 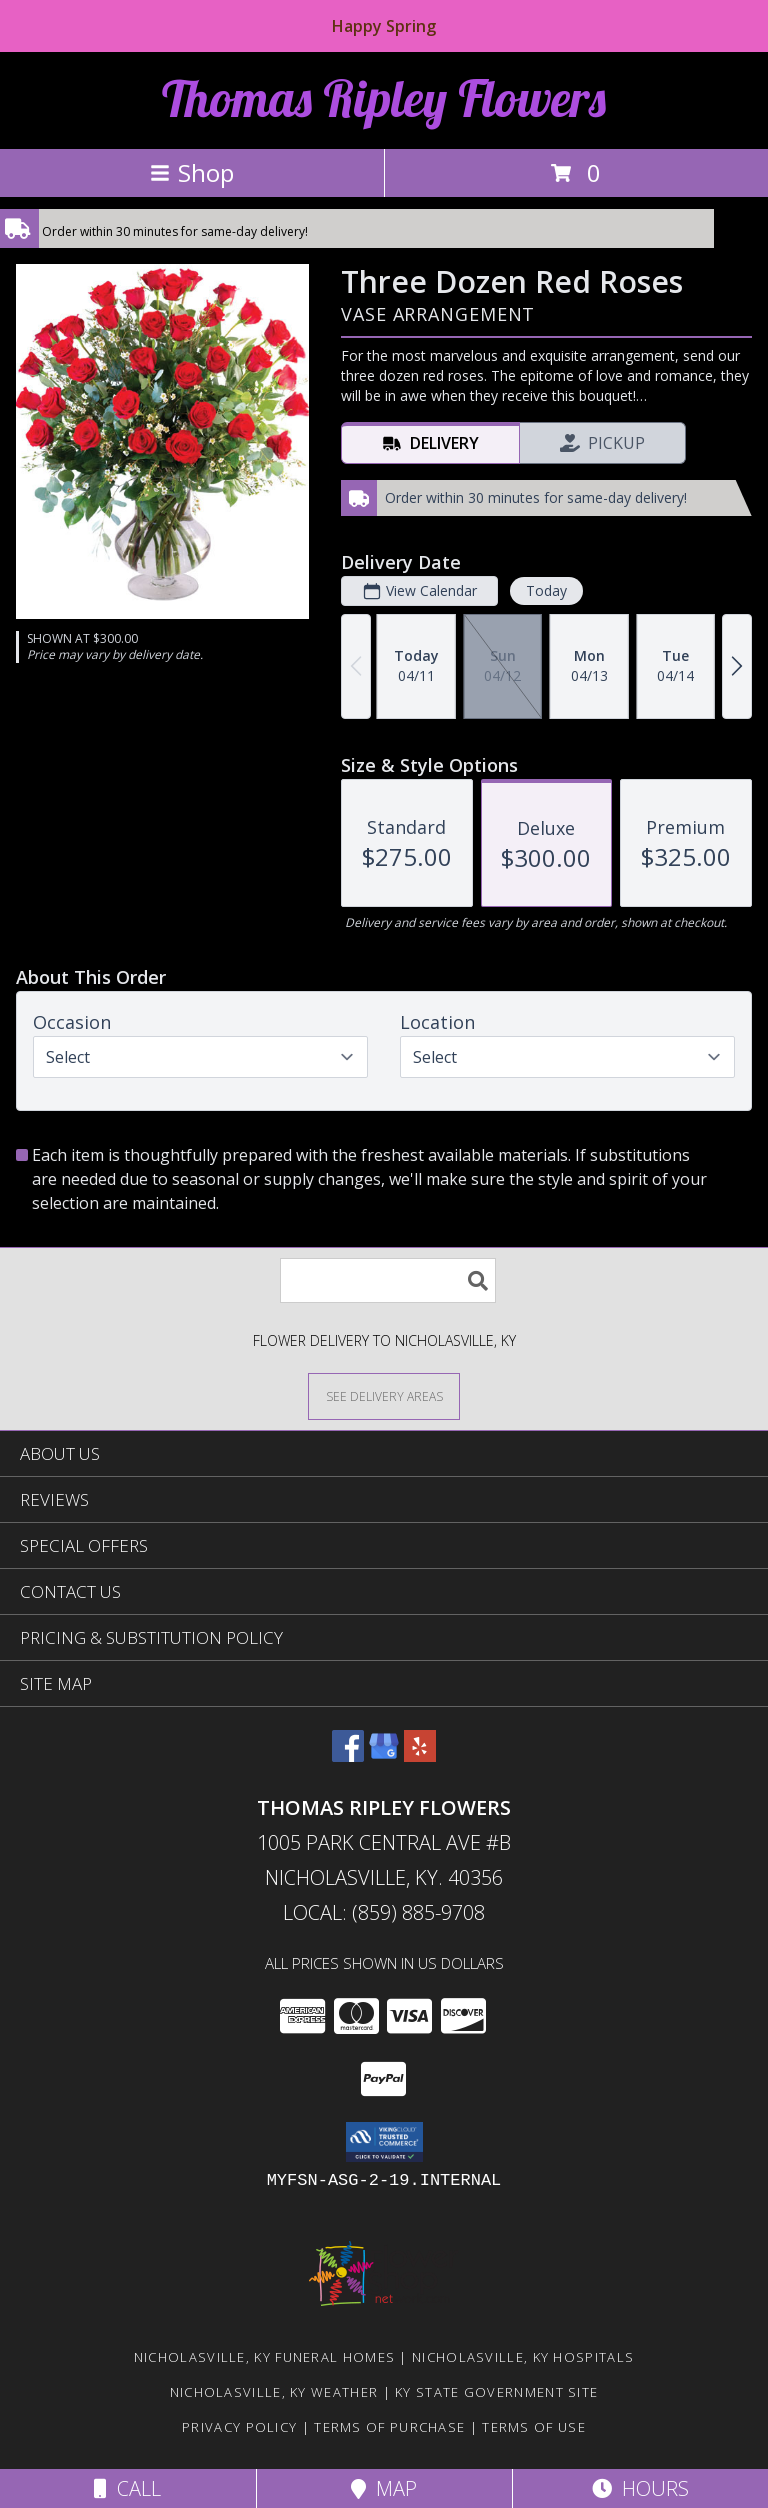 What do you see at coordinates (523, 2357) in the screenshot?
I see `Nicholasville, KY Hospitals [Nicholasville, KY Hospitals (opens in new window)]` at bounding box center [523, 2357].